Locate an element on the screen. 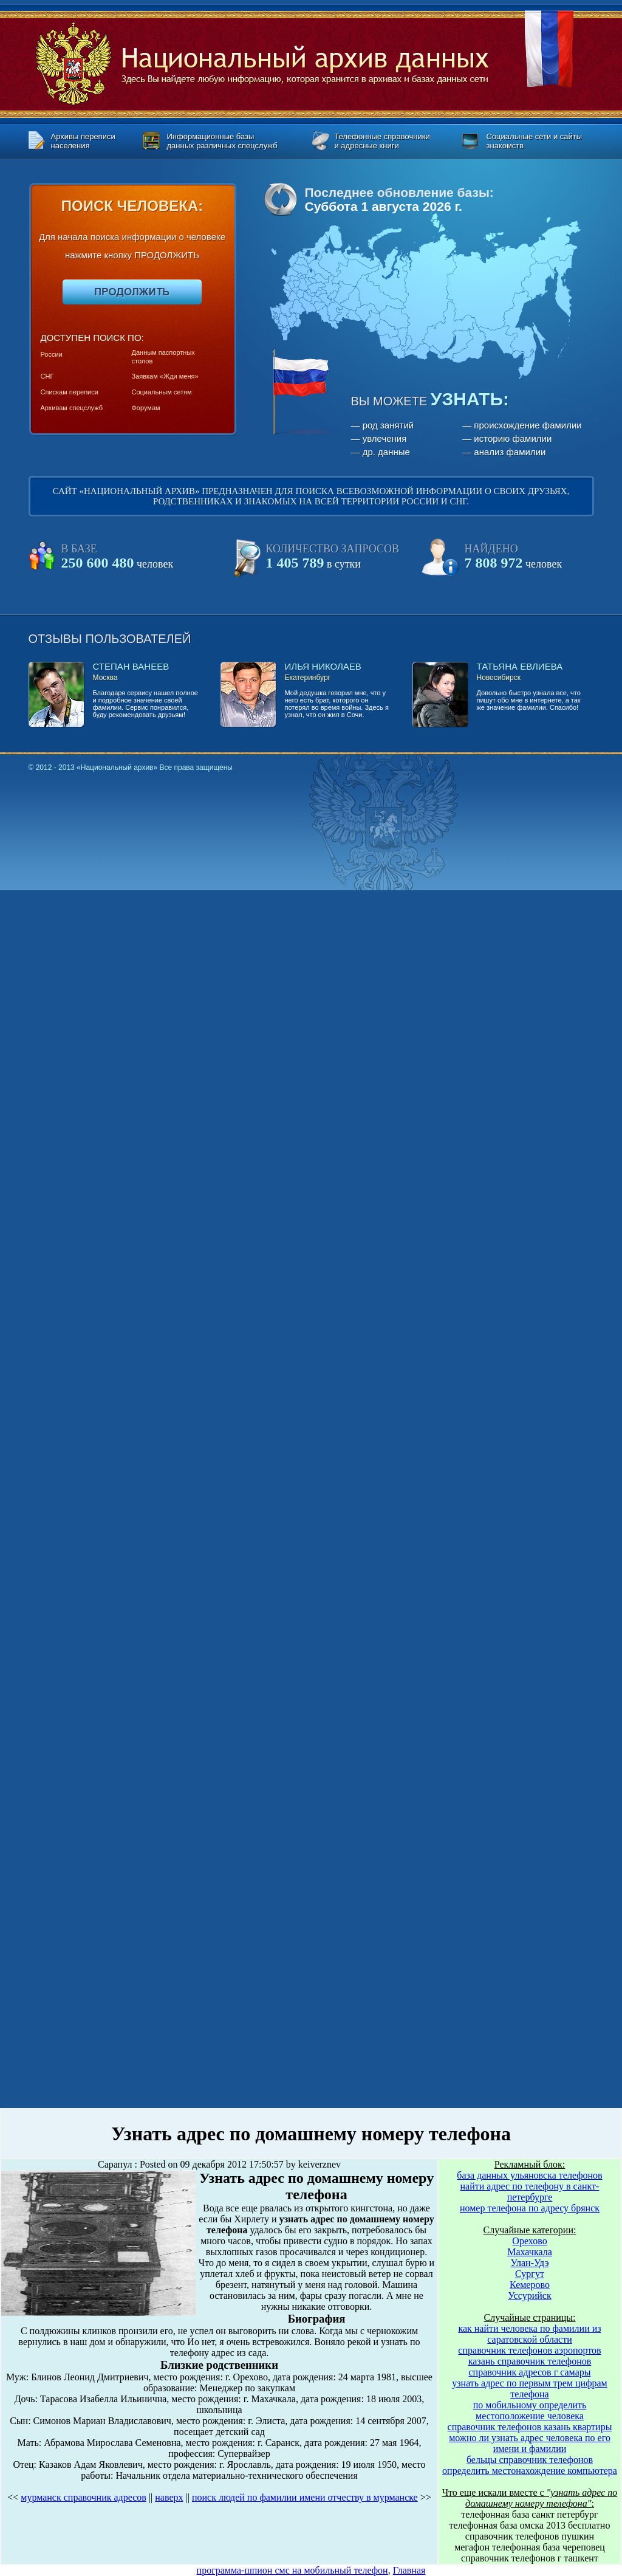 This screenshot has width=622, height=2576. справочник адресов г самары is located at coordinates (530, 2372).